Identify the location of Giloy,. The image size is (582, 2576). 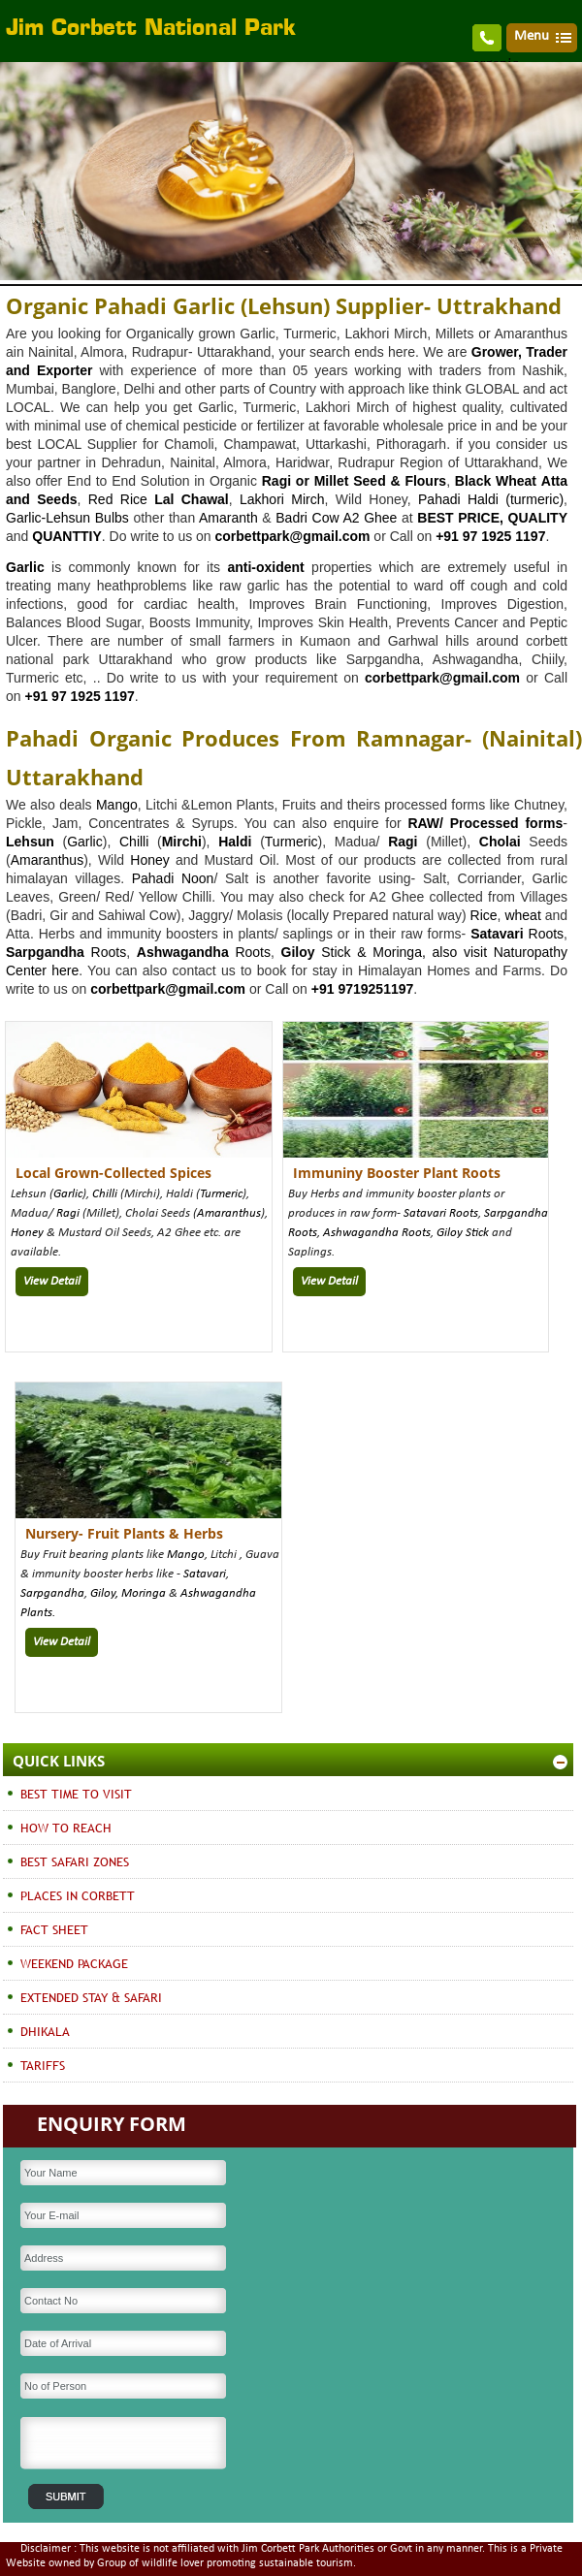
(105, 1593).